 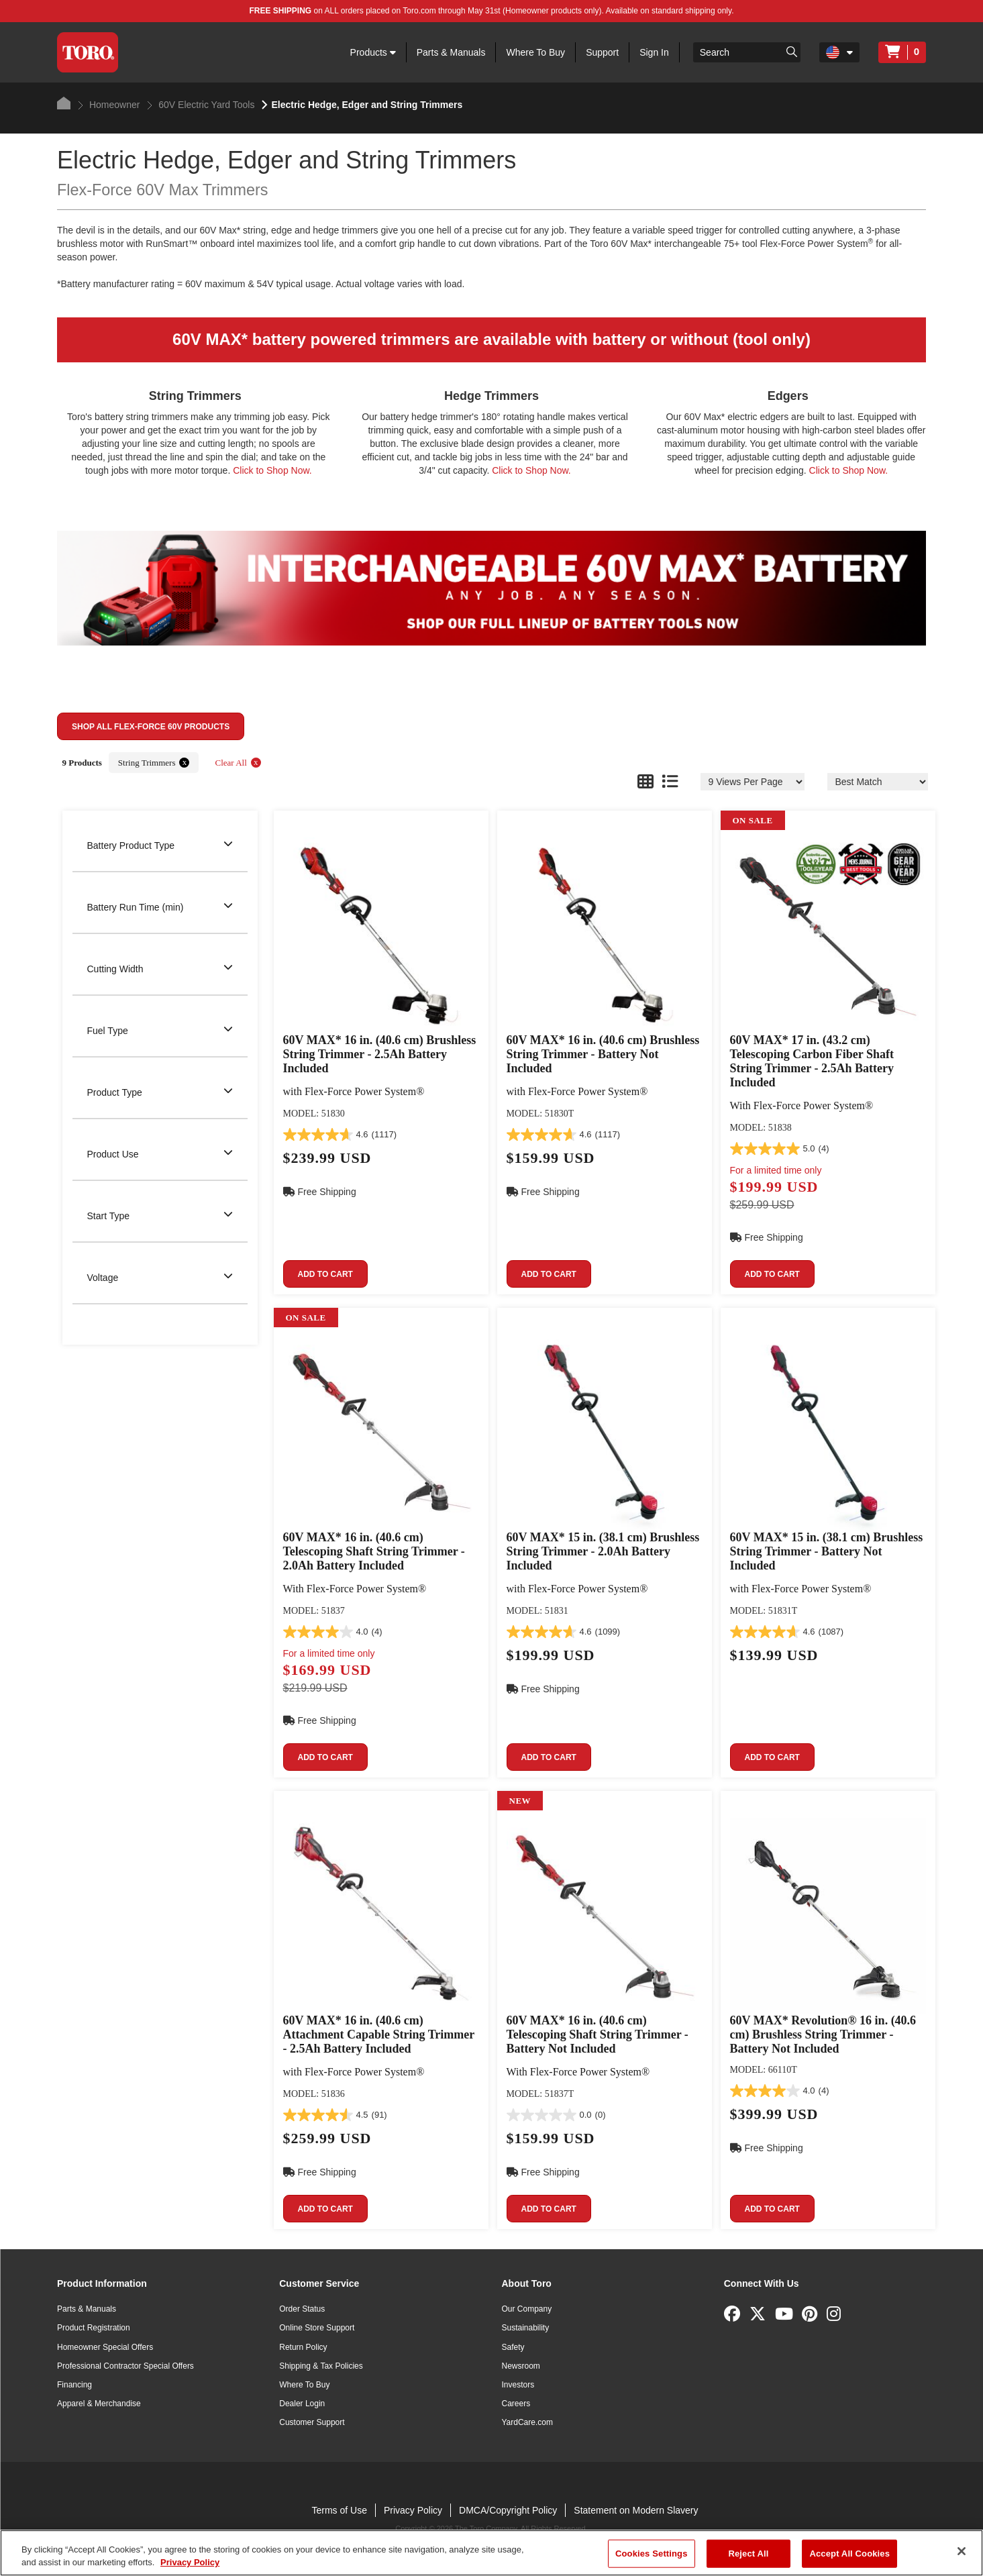 What do you see at coordinates (564, 1632) in the screenshot?
I see `[4.6 out of 5 stars. 1099 reviews]` at bounding box center [564, 1632].